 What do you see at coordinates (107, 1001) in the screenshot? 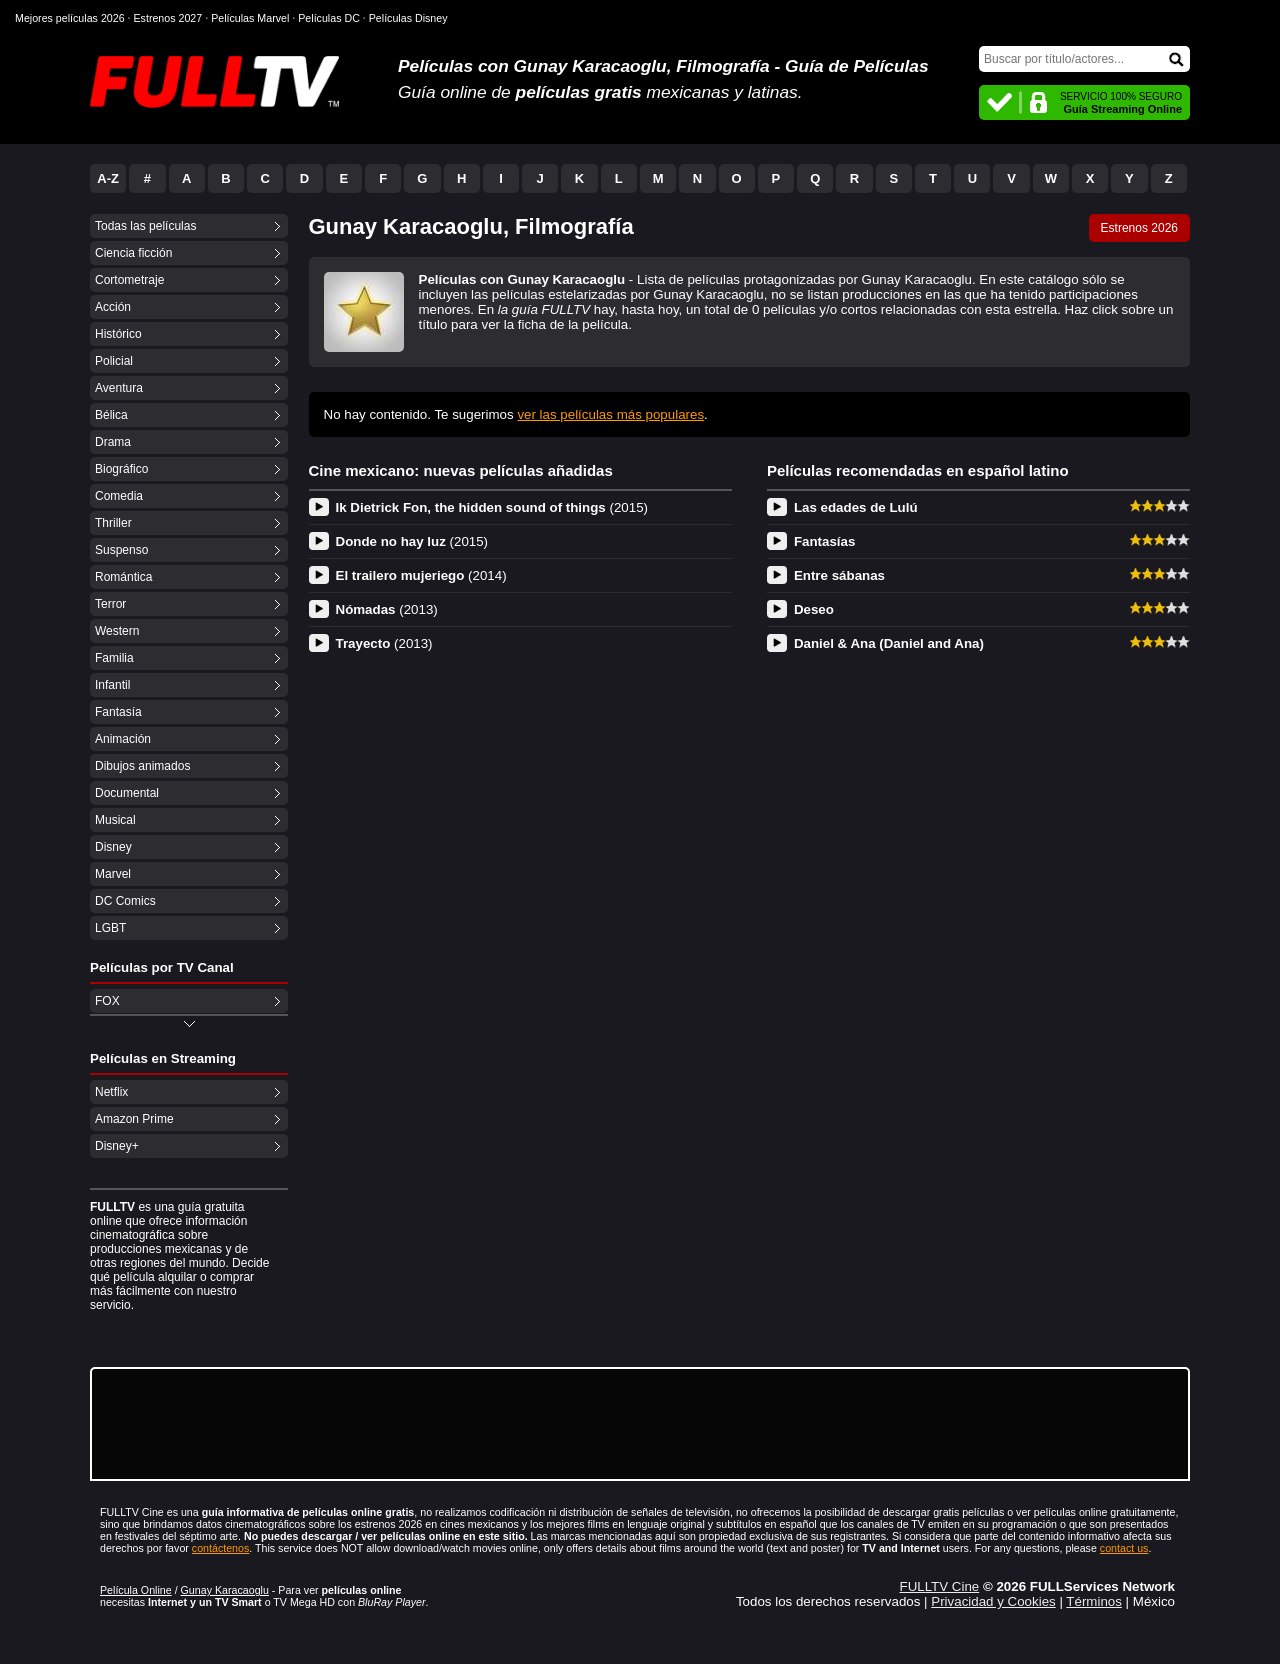
I see `FOX` at bounding box center [107, 1001].